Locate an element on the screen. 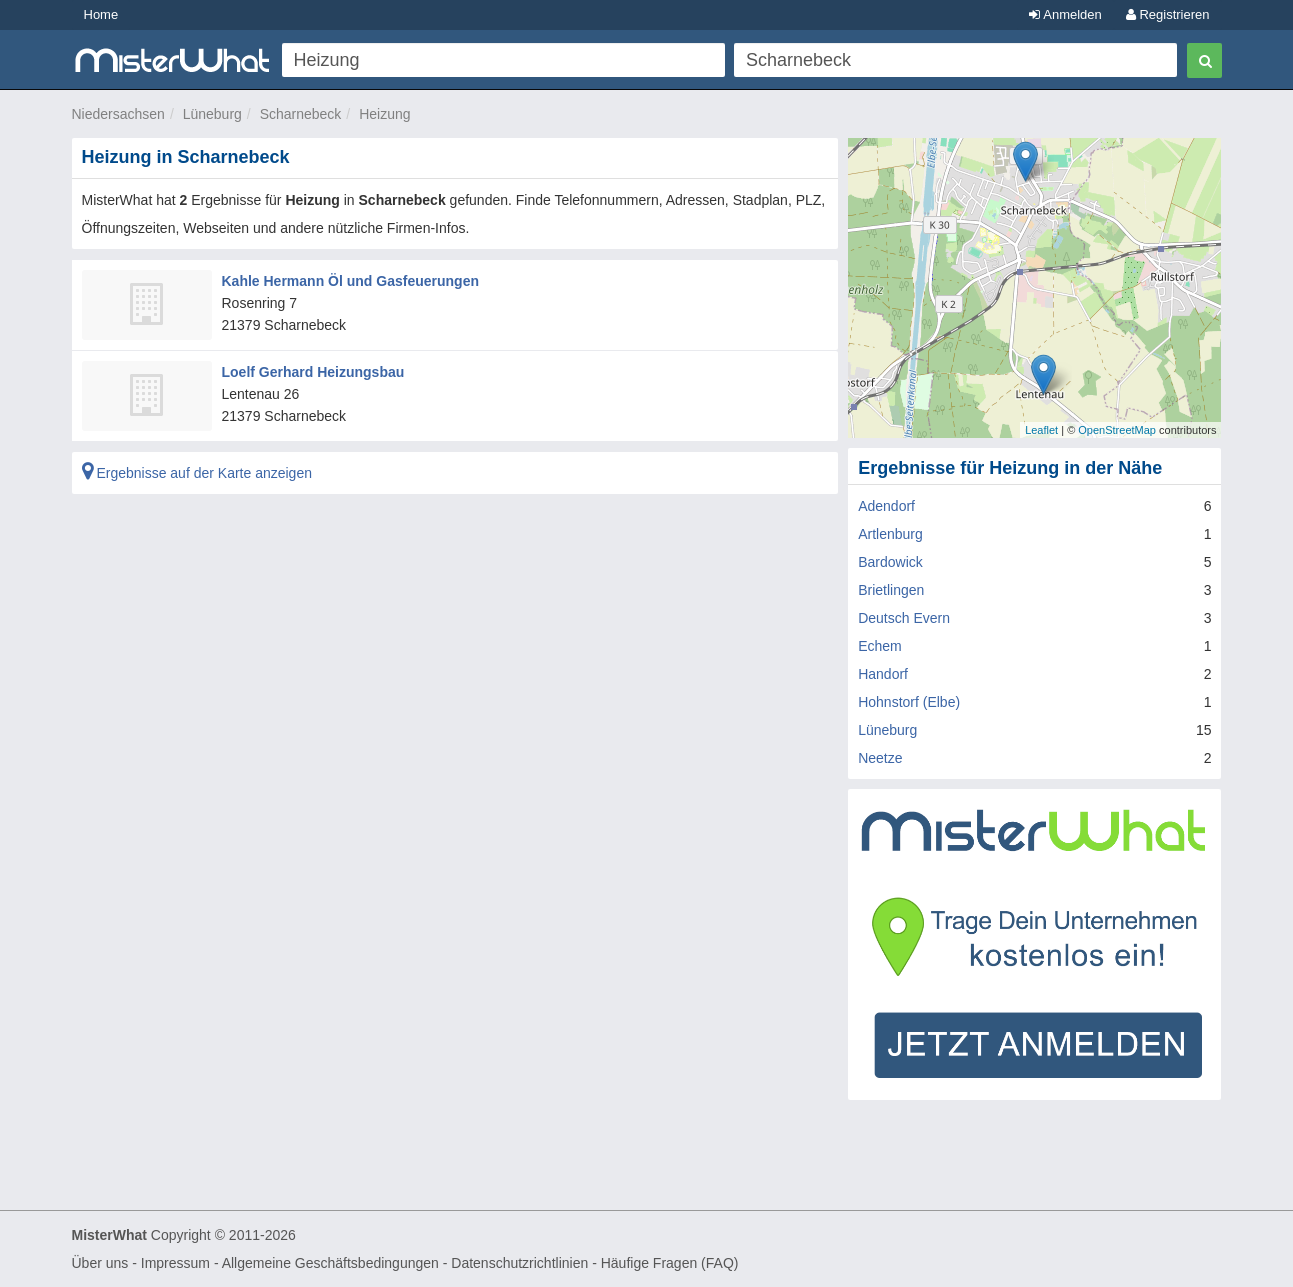 This screenshot has height=1287, width=1293. Allgemeine Geschäftsbedingungen is located at coordinates (330, 1263).